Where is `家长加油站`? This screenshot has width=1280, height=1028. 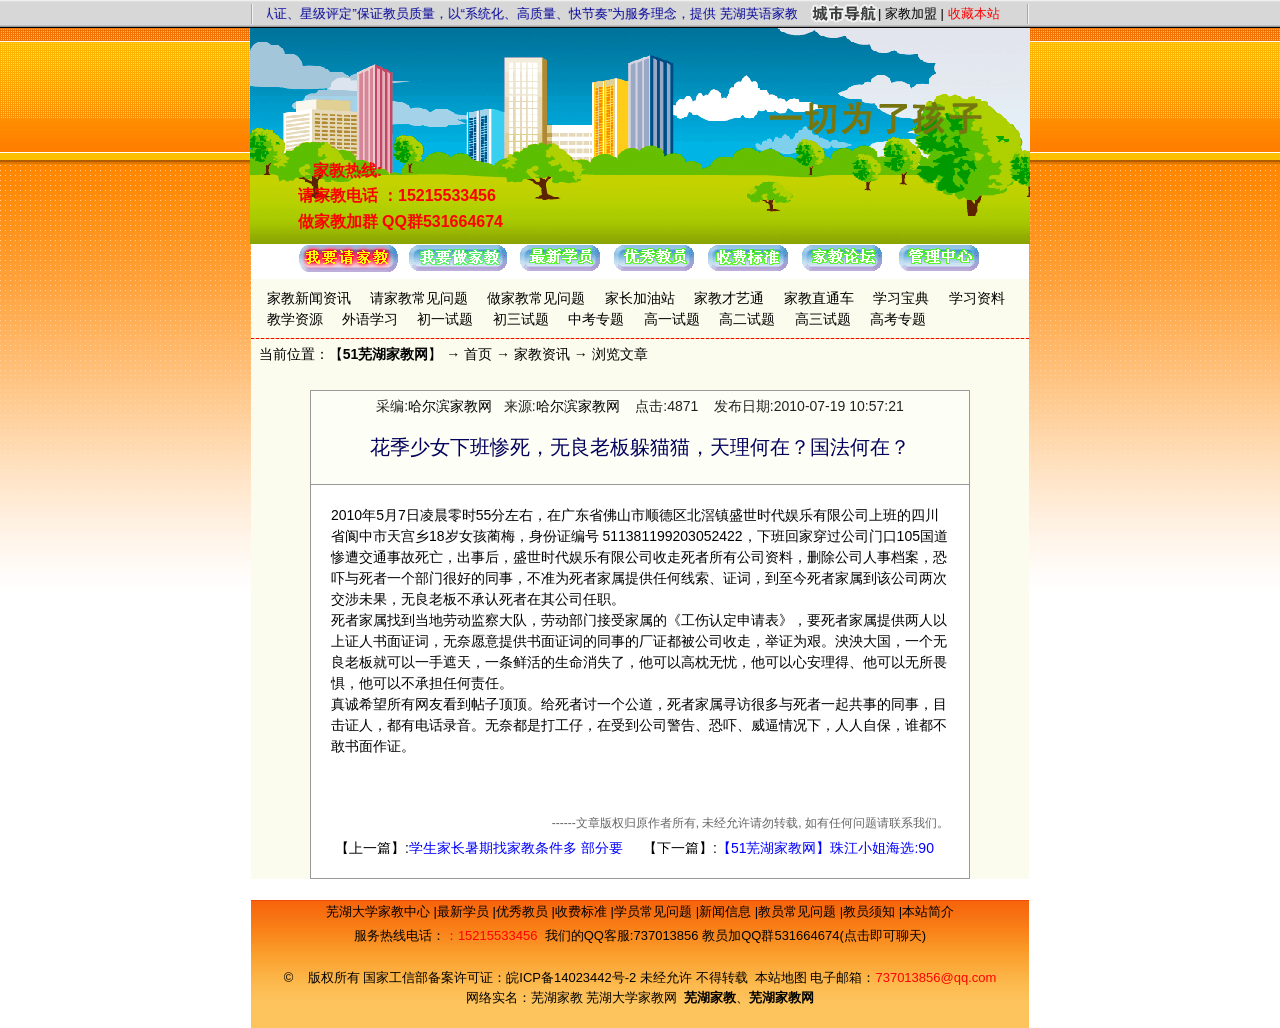
家长加油站 is located at coordinates (640, 298).